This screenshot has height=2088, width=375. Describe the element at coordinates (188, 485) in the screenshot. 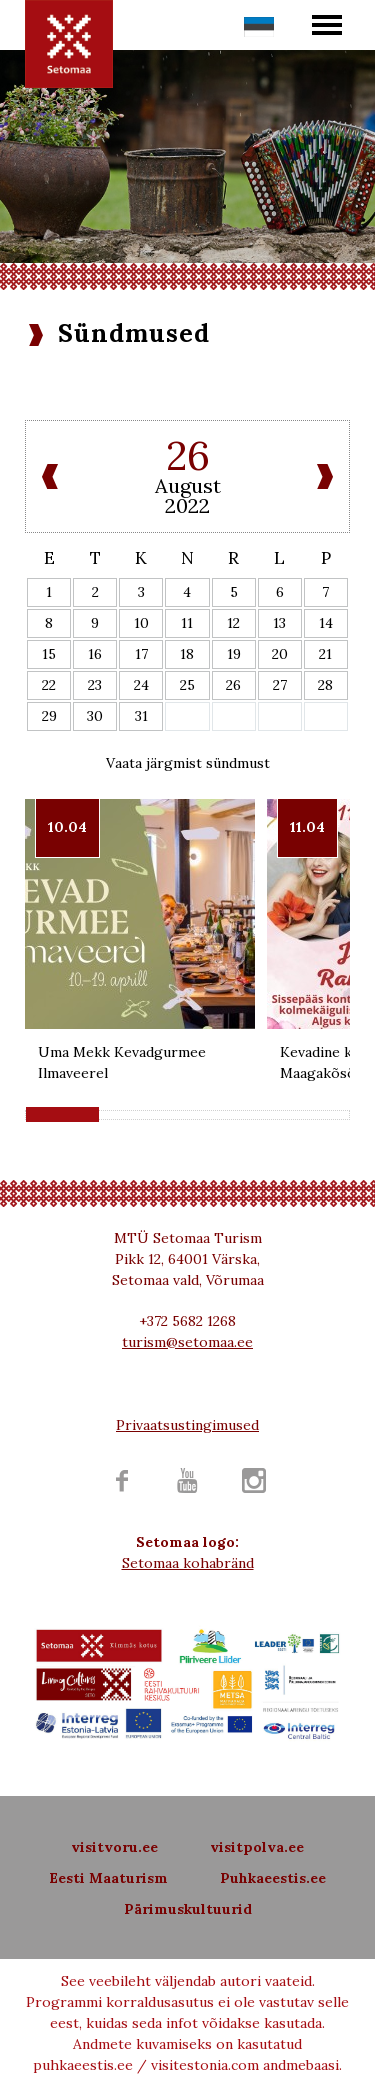

I see `August` at that location.